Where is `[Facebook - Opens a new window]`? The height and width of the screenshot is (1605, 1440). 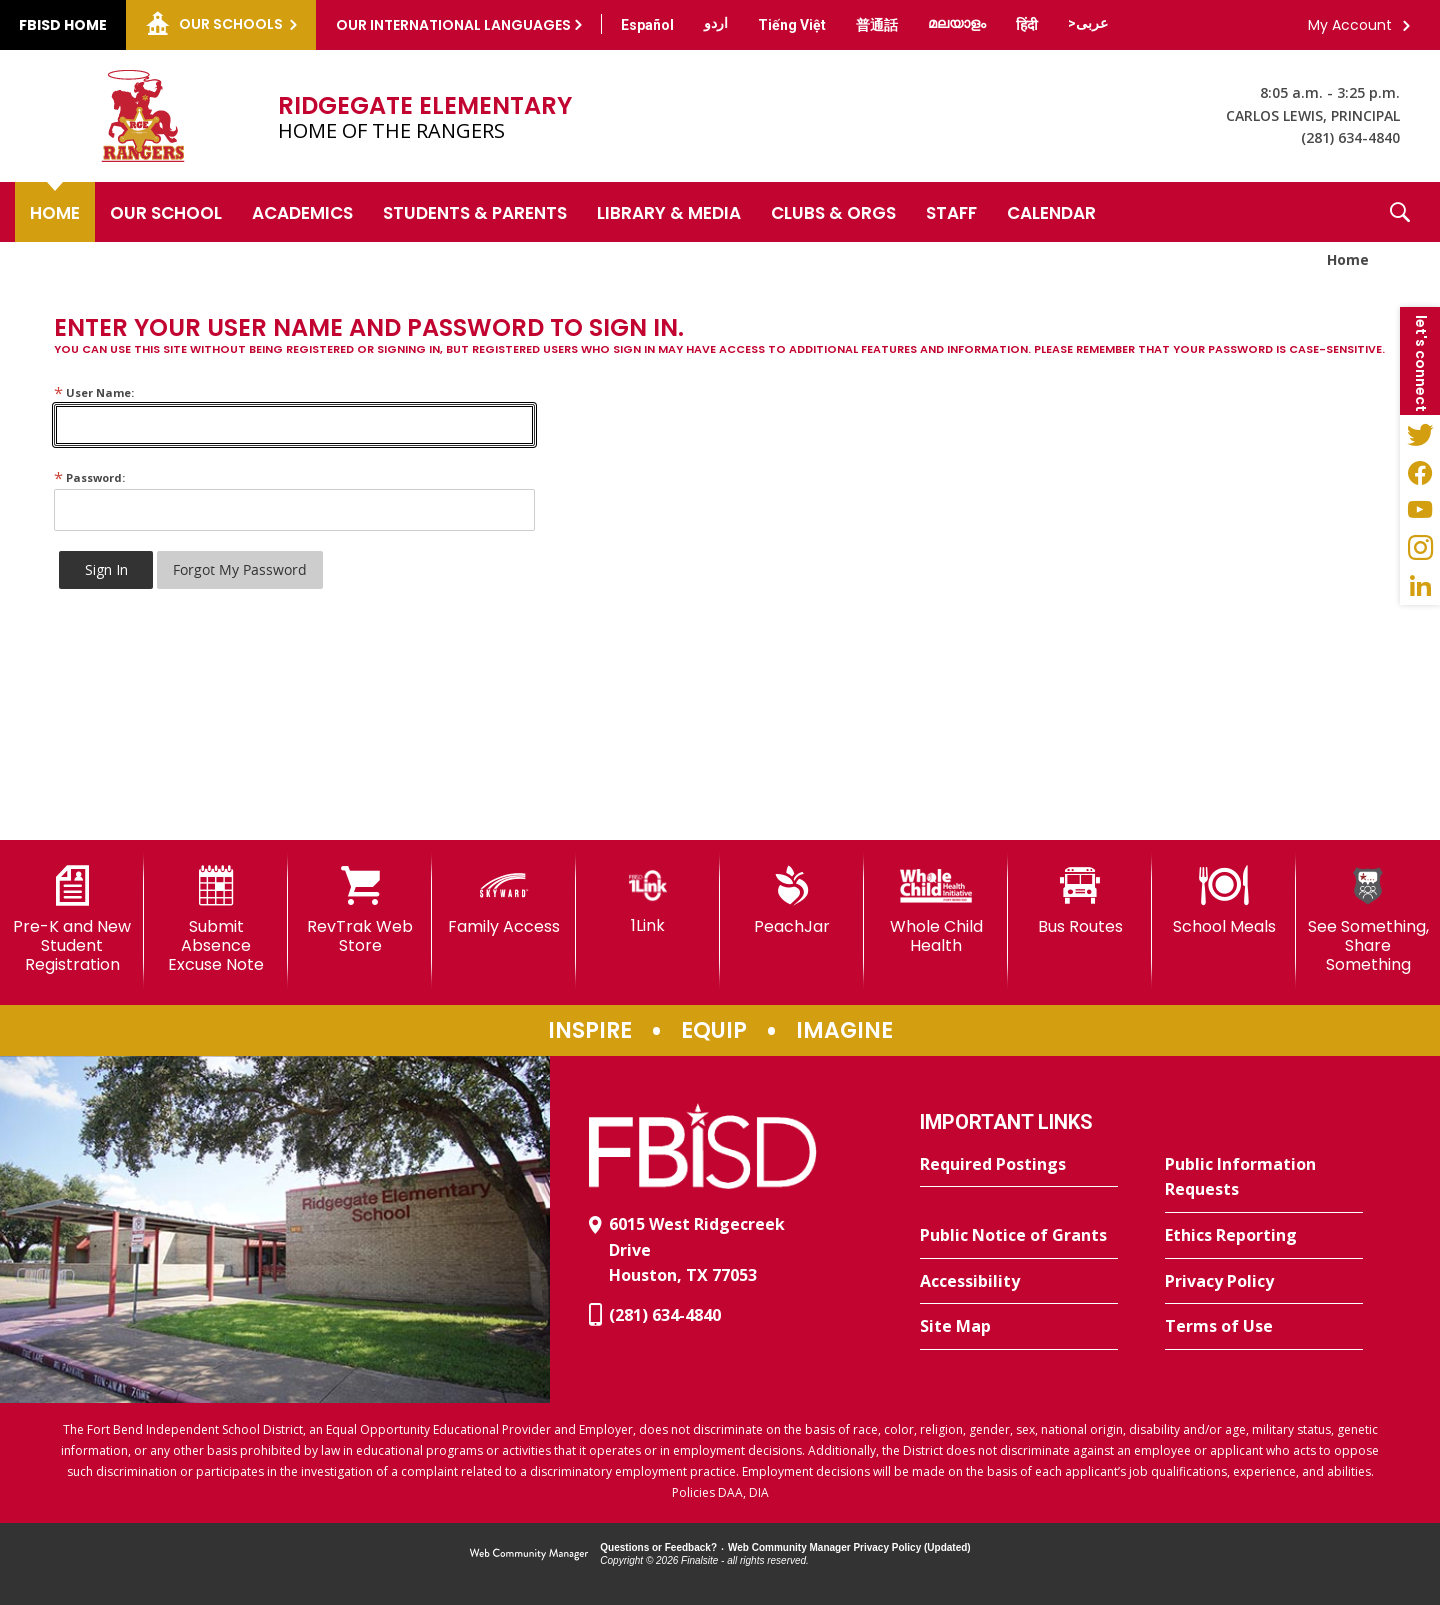
[Facebook - Opens a new window] is located at coordinates (1420, 472).